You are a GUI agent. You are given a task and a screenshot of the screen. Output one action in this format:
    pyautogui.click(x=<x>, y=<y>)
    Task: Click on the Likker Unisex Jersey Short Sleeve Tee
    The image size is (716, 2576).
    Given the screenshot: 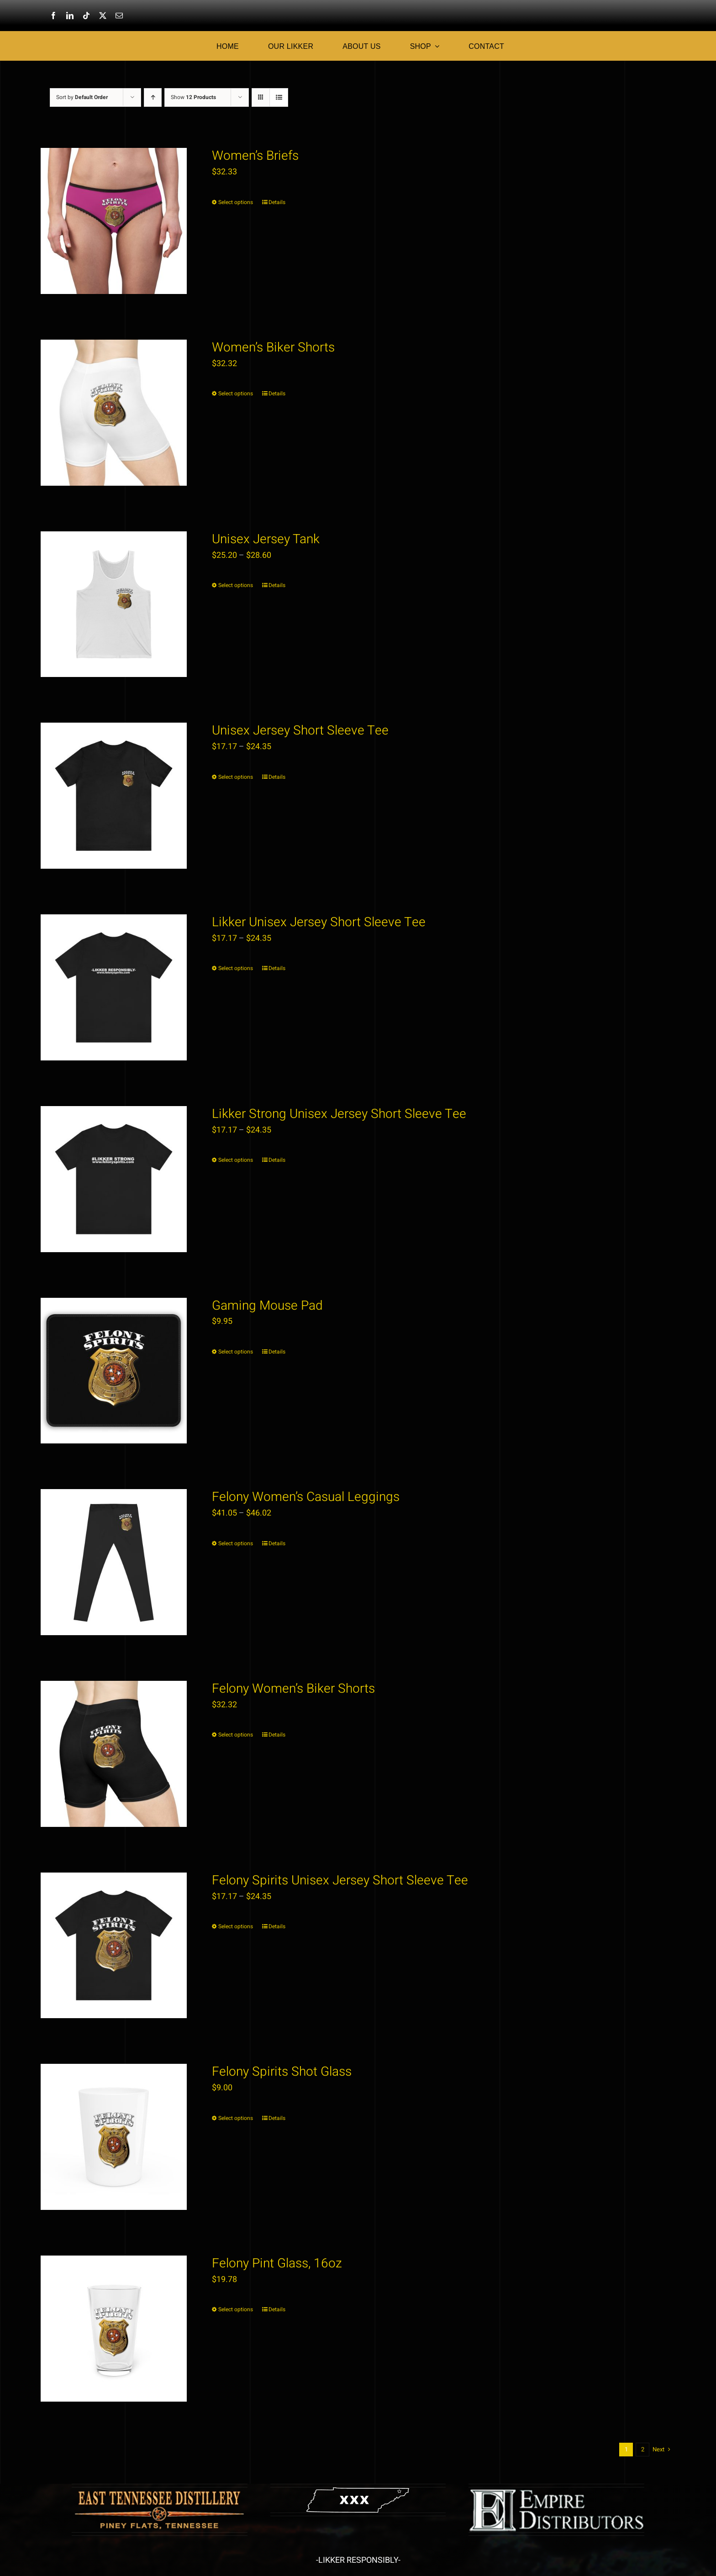 What is the action you would take?
    pyautogui.click(x=319, y=922)
    